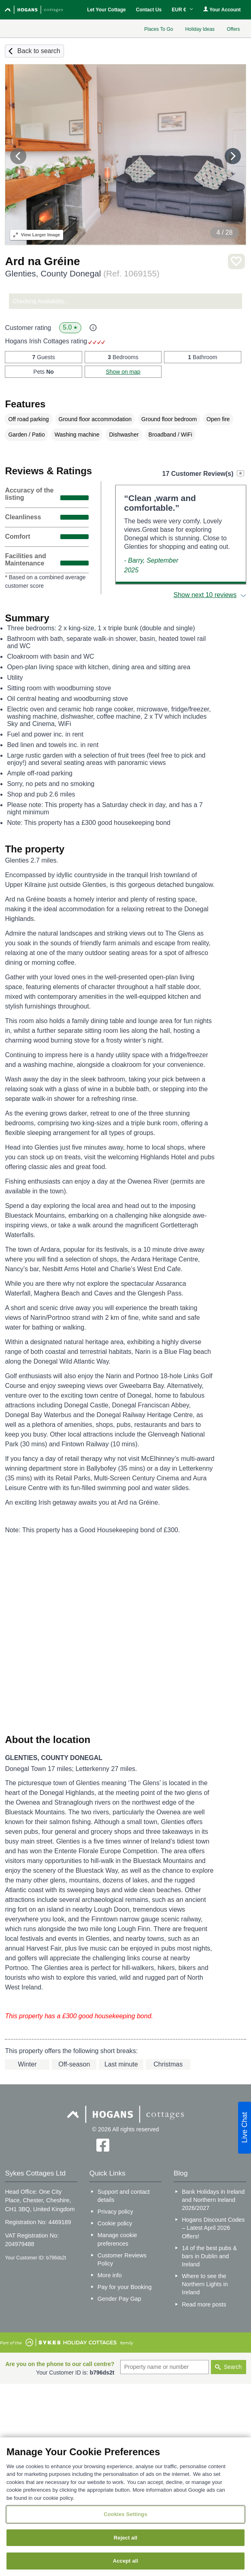 The height and width of the screenshot is (2576, 251). Describe the element at coordinates (119, 2298) in the screenshot. I see `Gender Pay Gap` at that location.